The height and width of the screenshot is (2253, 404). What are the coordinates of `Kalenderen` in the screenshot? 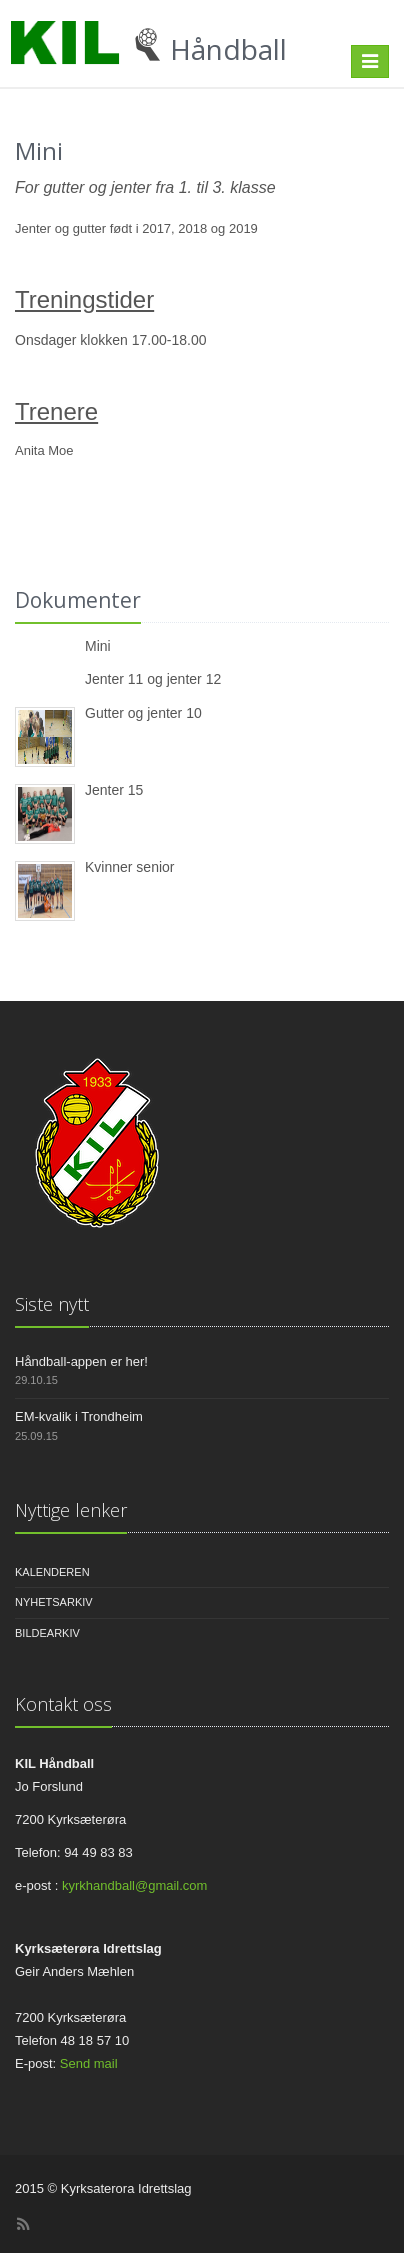 It's located at (52, 1572).